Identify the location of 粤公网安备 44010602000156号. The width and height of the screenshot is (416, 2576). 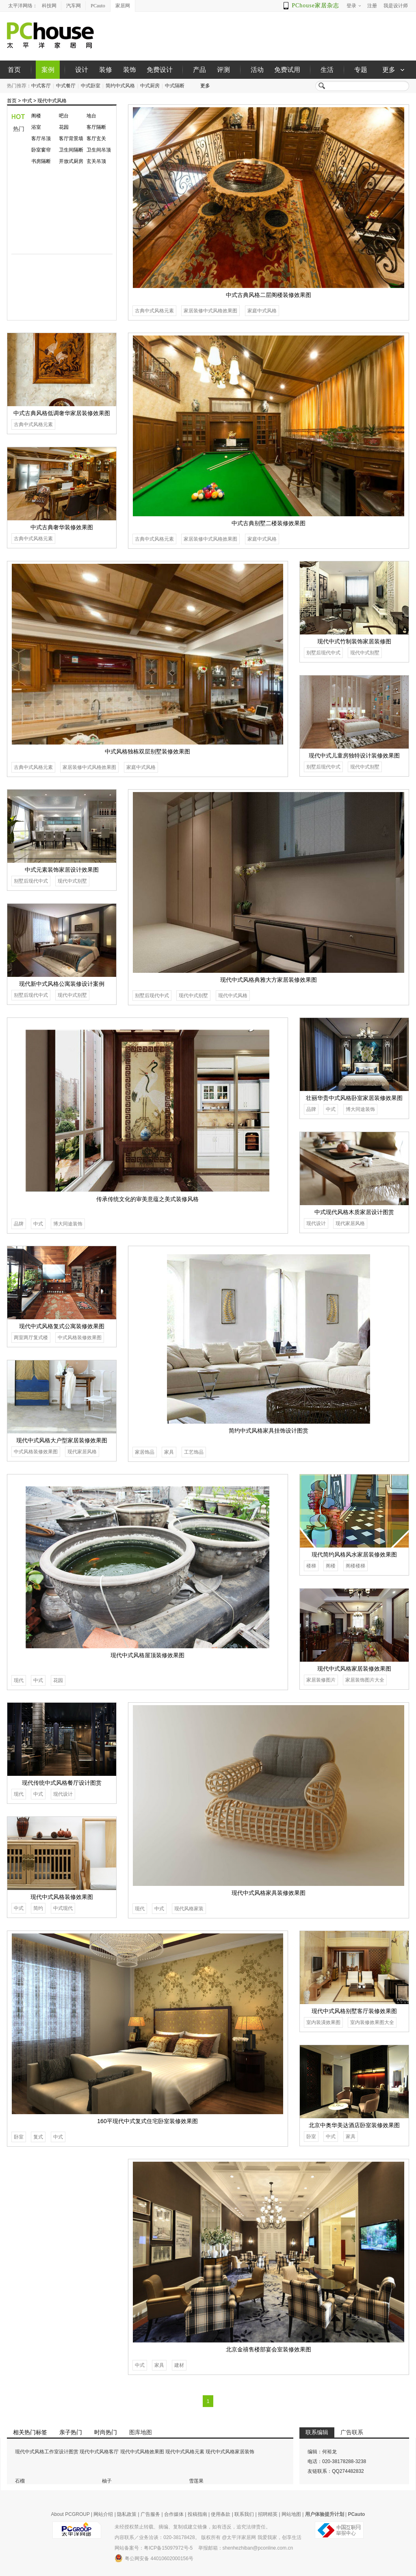
(154, 2558).